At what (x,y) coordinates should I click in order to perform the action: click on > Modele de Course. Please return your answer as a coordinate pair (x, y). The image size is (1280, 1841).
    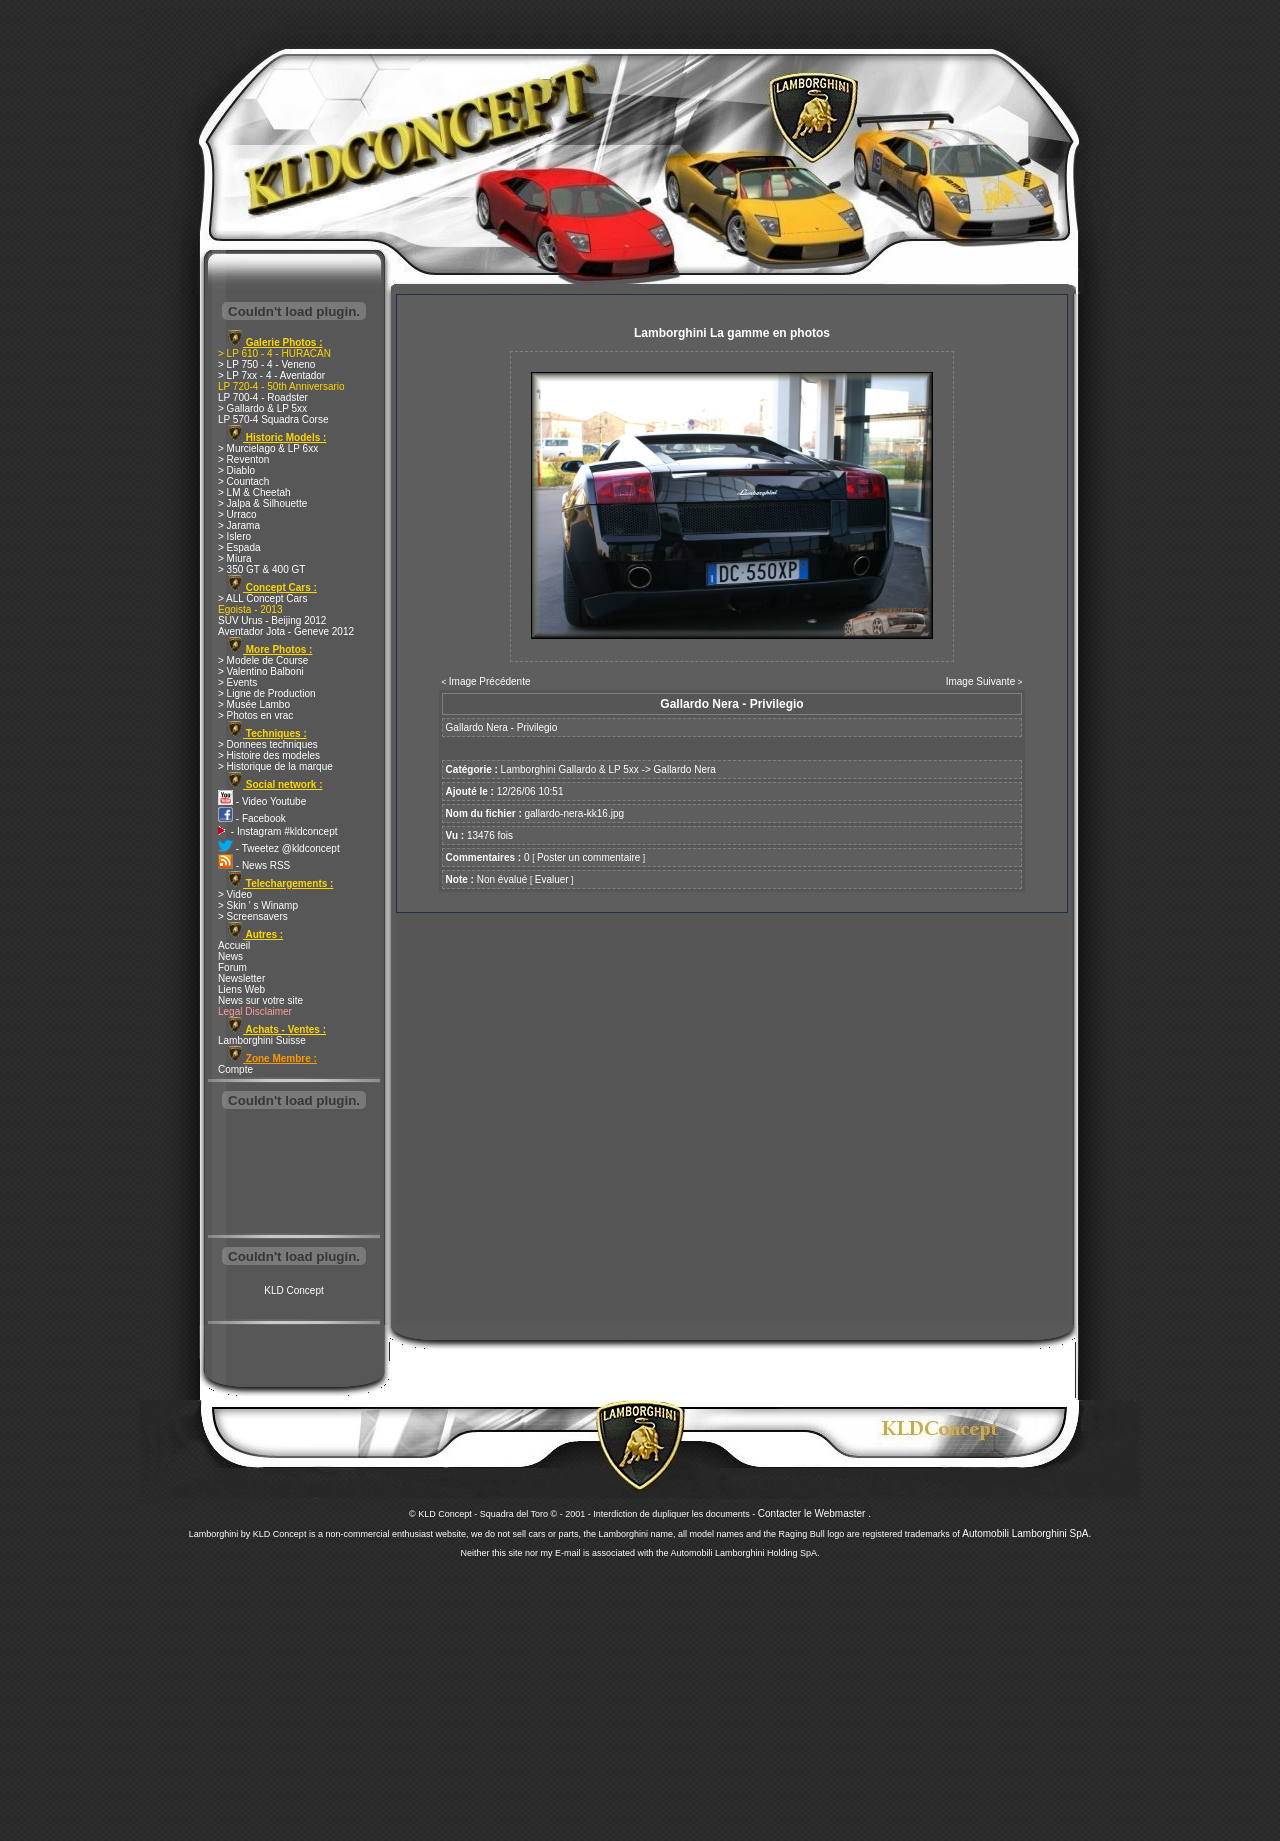
    Looking at the image, I should click on (263, 660).